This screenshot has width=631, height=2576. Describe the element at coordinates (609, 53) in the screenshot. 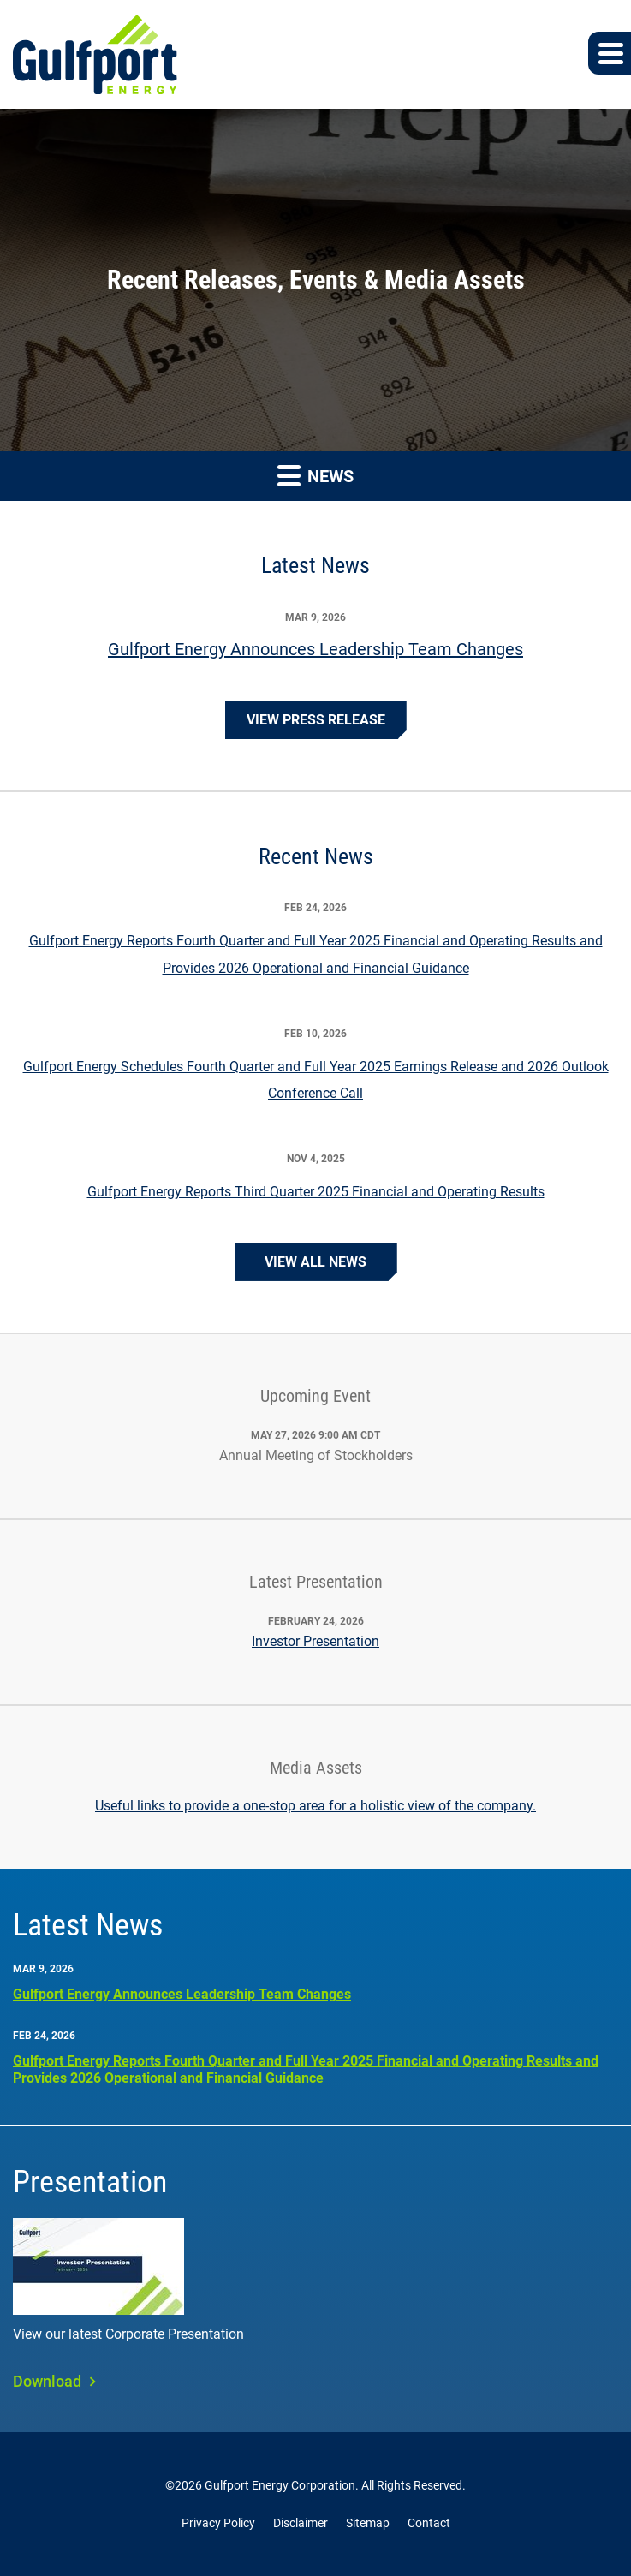

I see `[button]` at that location.